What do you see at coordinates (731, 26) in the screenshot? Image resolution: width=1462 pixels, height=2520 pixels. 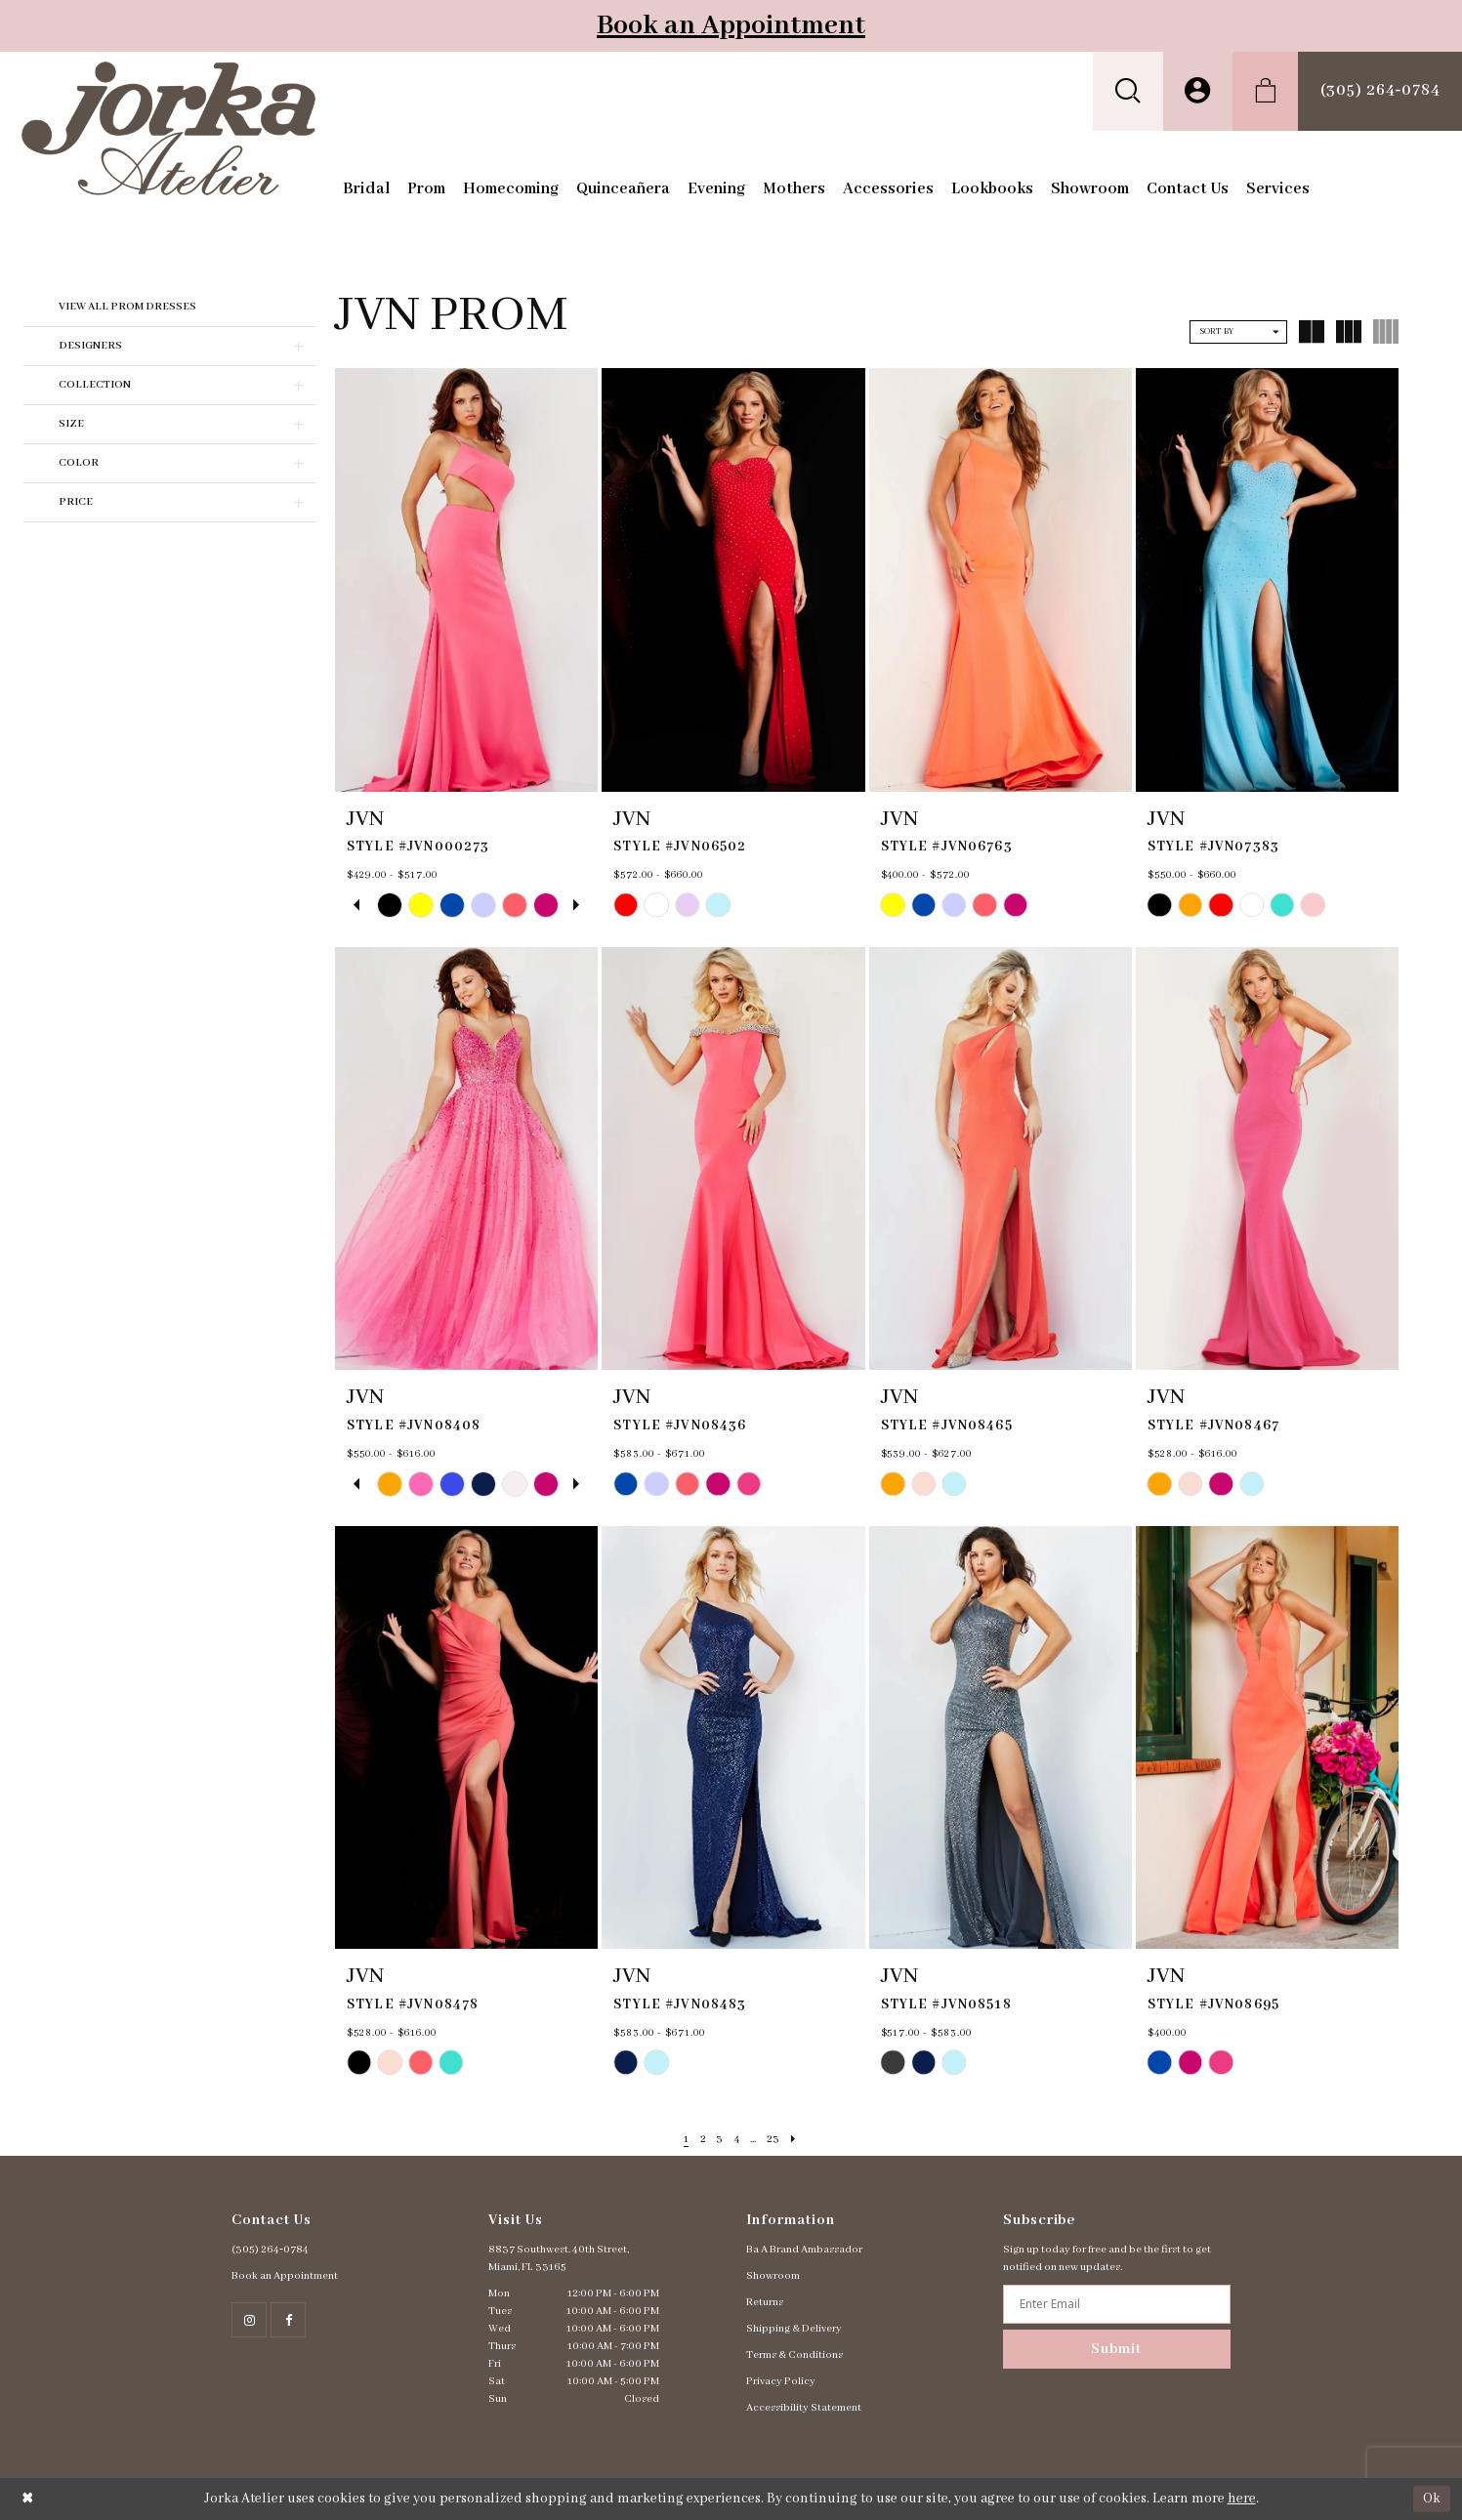 I see `Book an Appointment` at bounding box center [731, 26].